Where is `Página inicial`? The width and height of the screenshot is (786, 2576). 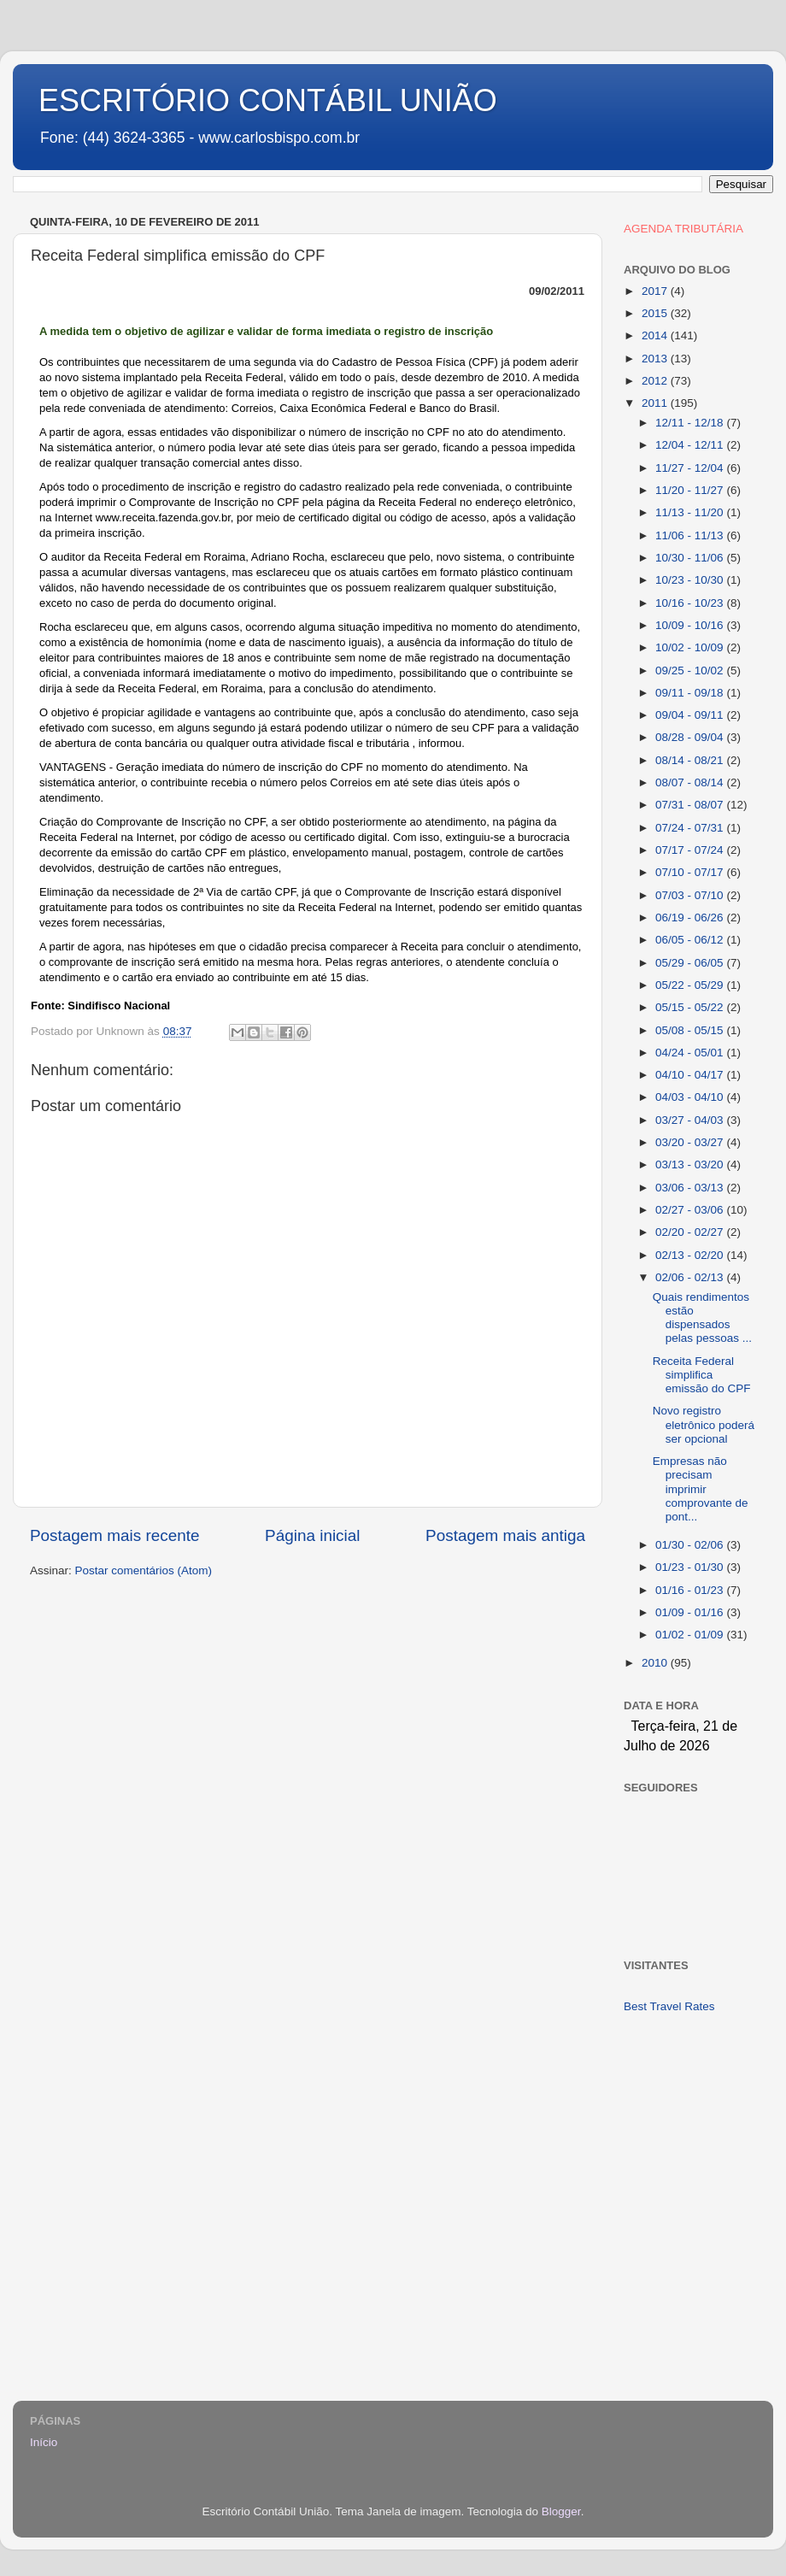 Página inicial is located at coordinates (312, 1535).